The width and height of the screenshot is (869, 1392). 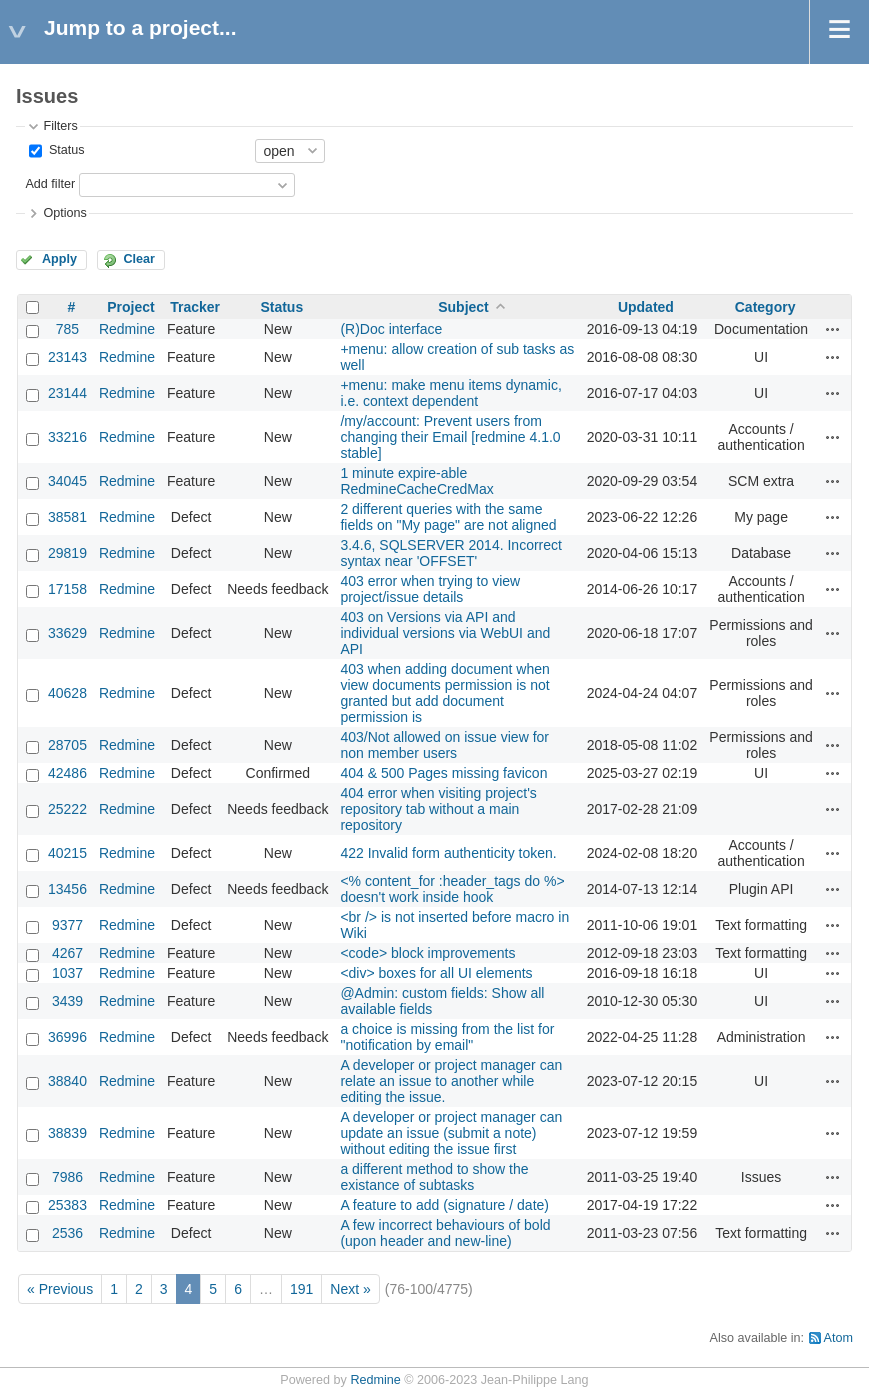 I want to click on 1037, so click(x=67, y=973).